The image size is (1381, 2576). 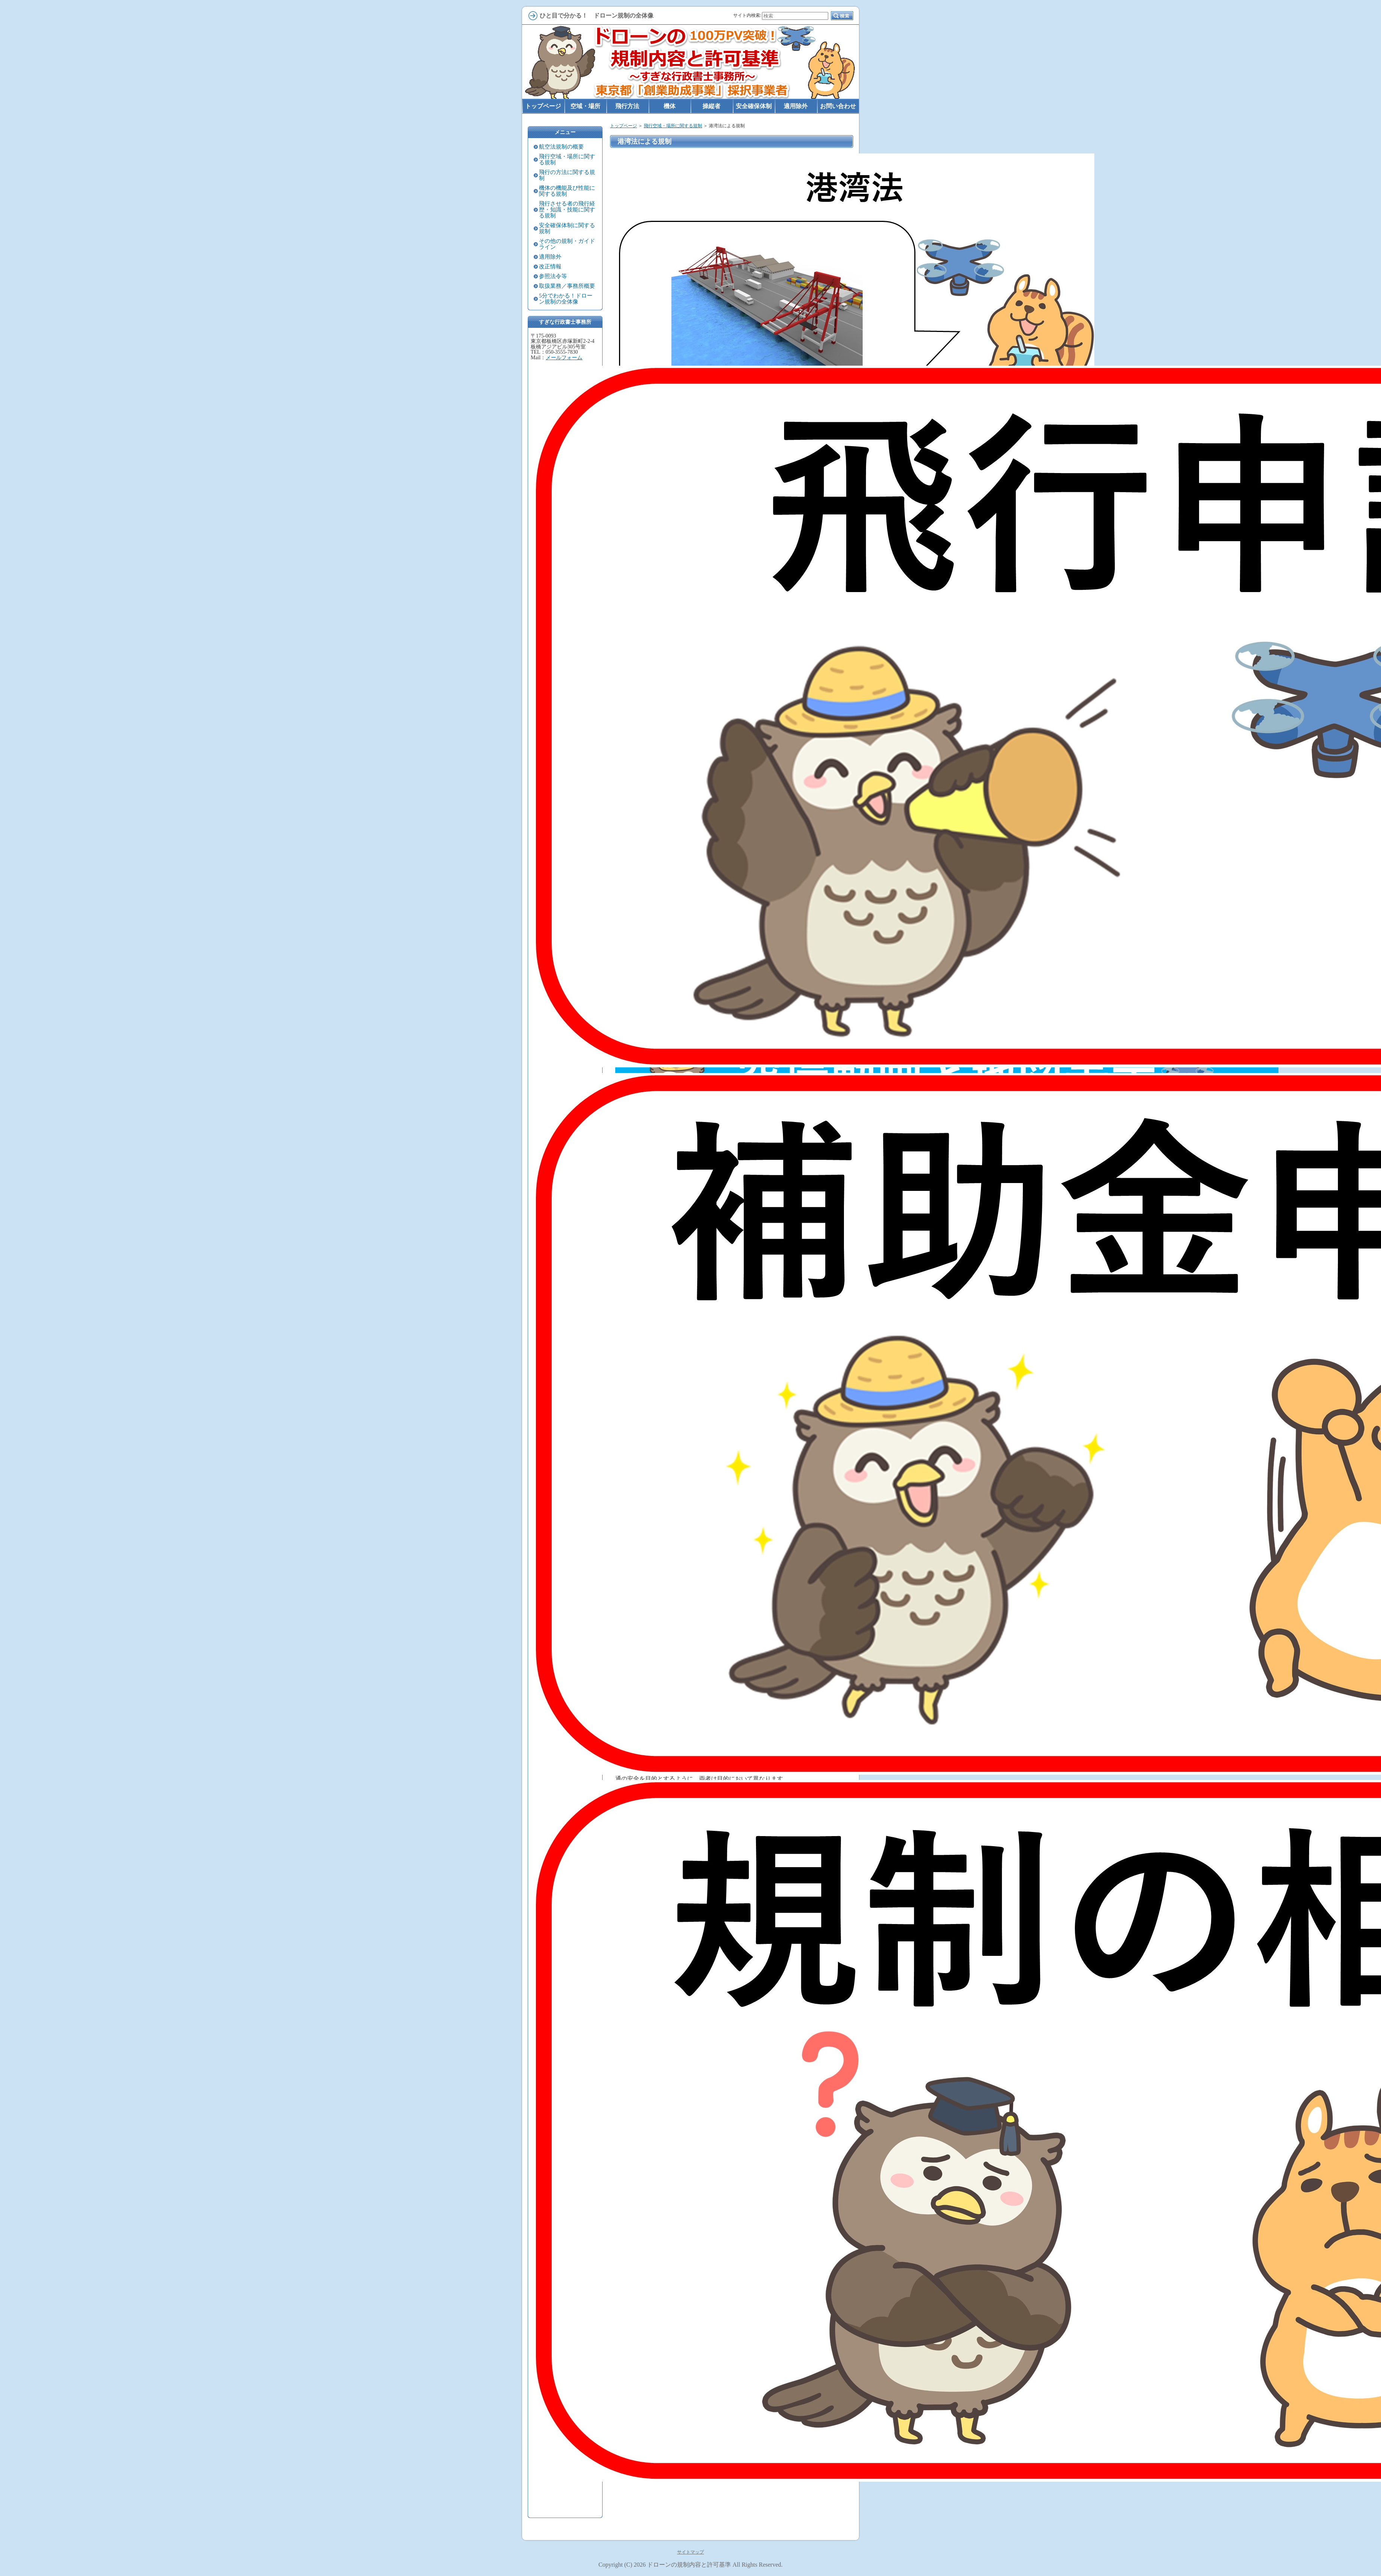 I want to click on 機体, so click(x=670, y=106).